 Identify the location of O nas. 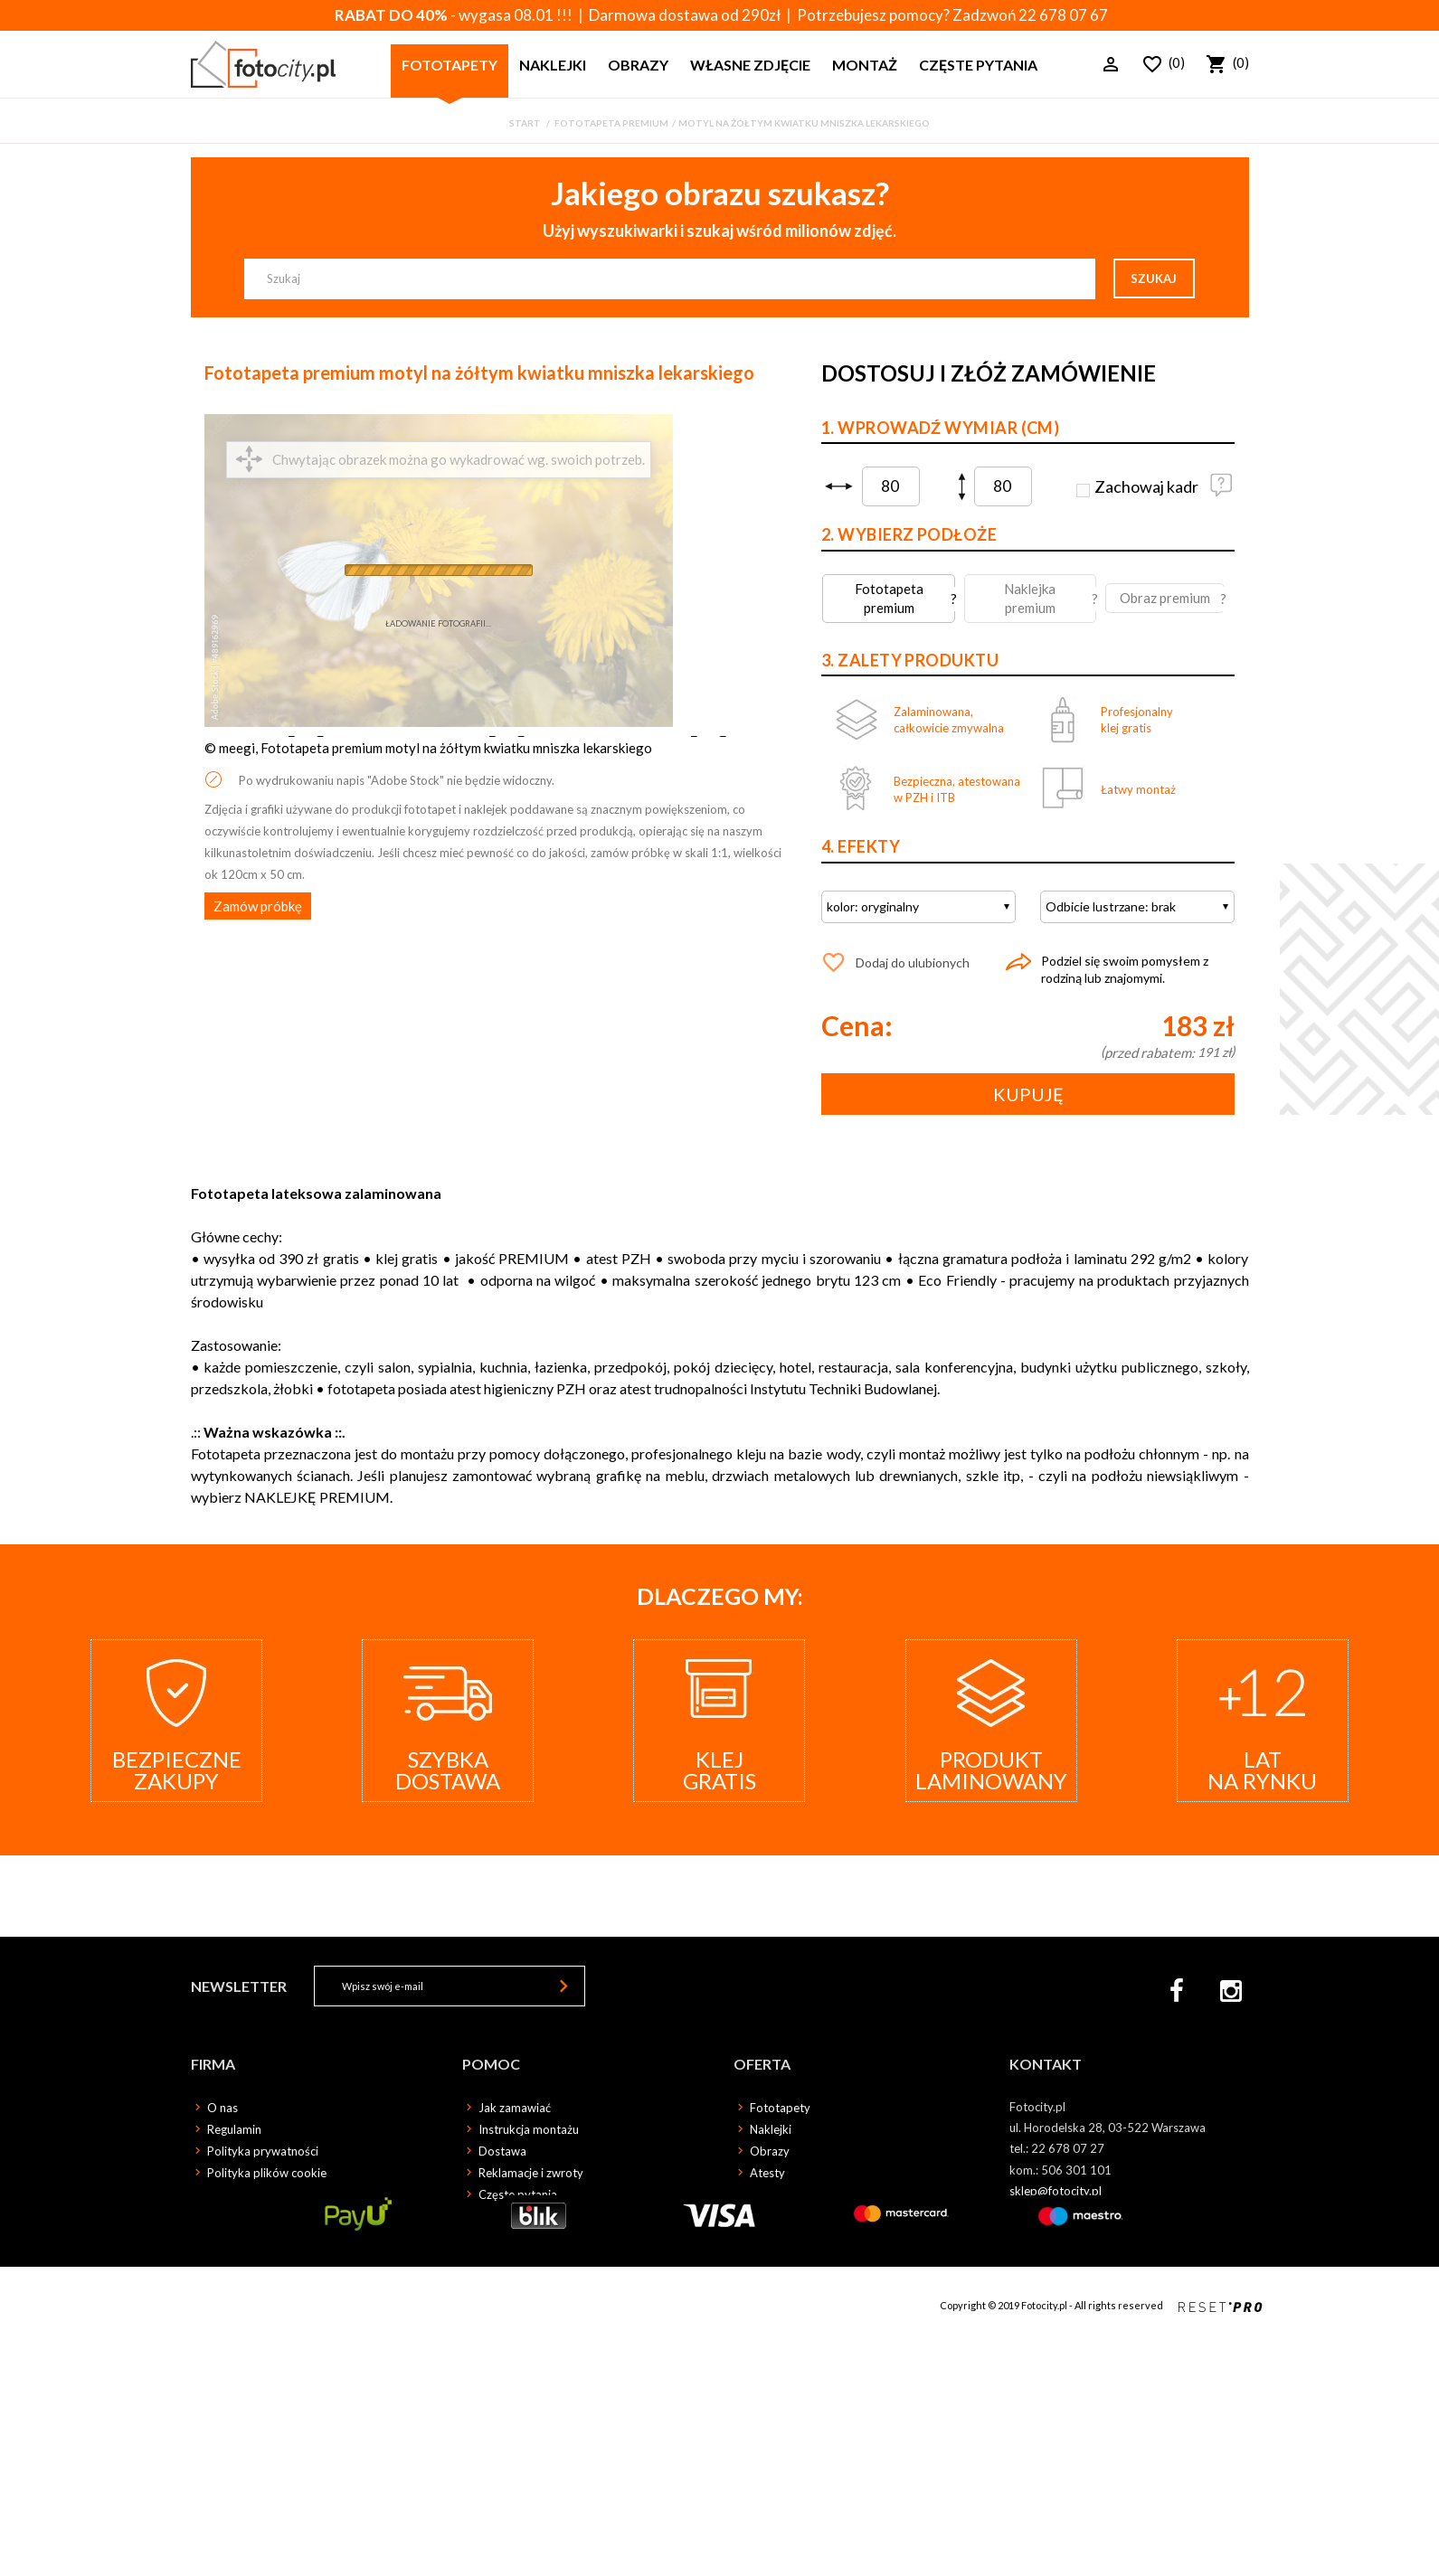
(222, 2107).